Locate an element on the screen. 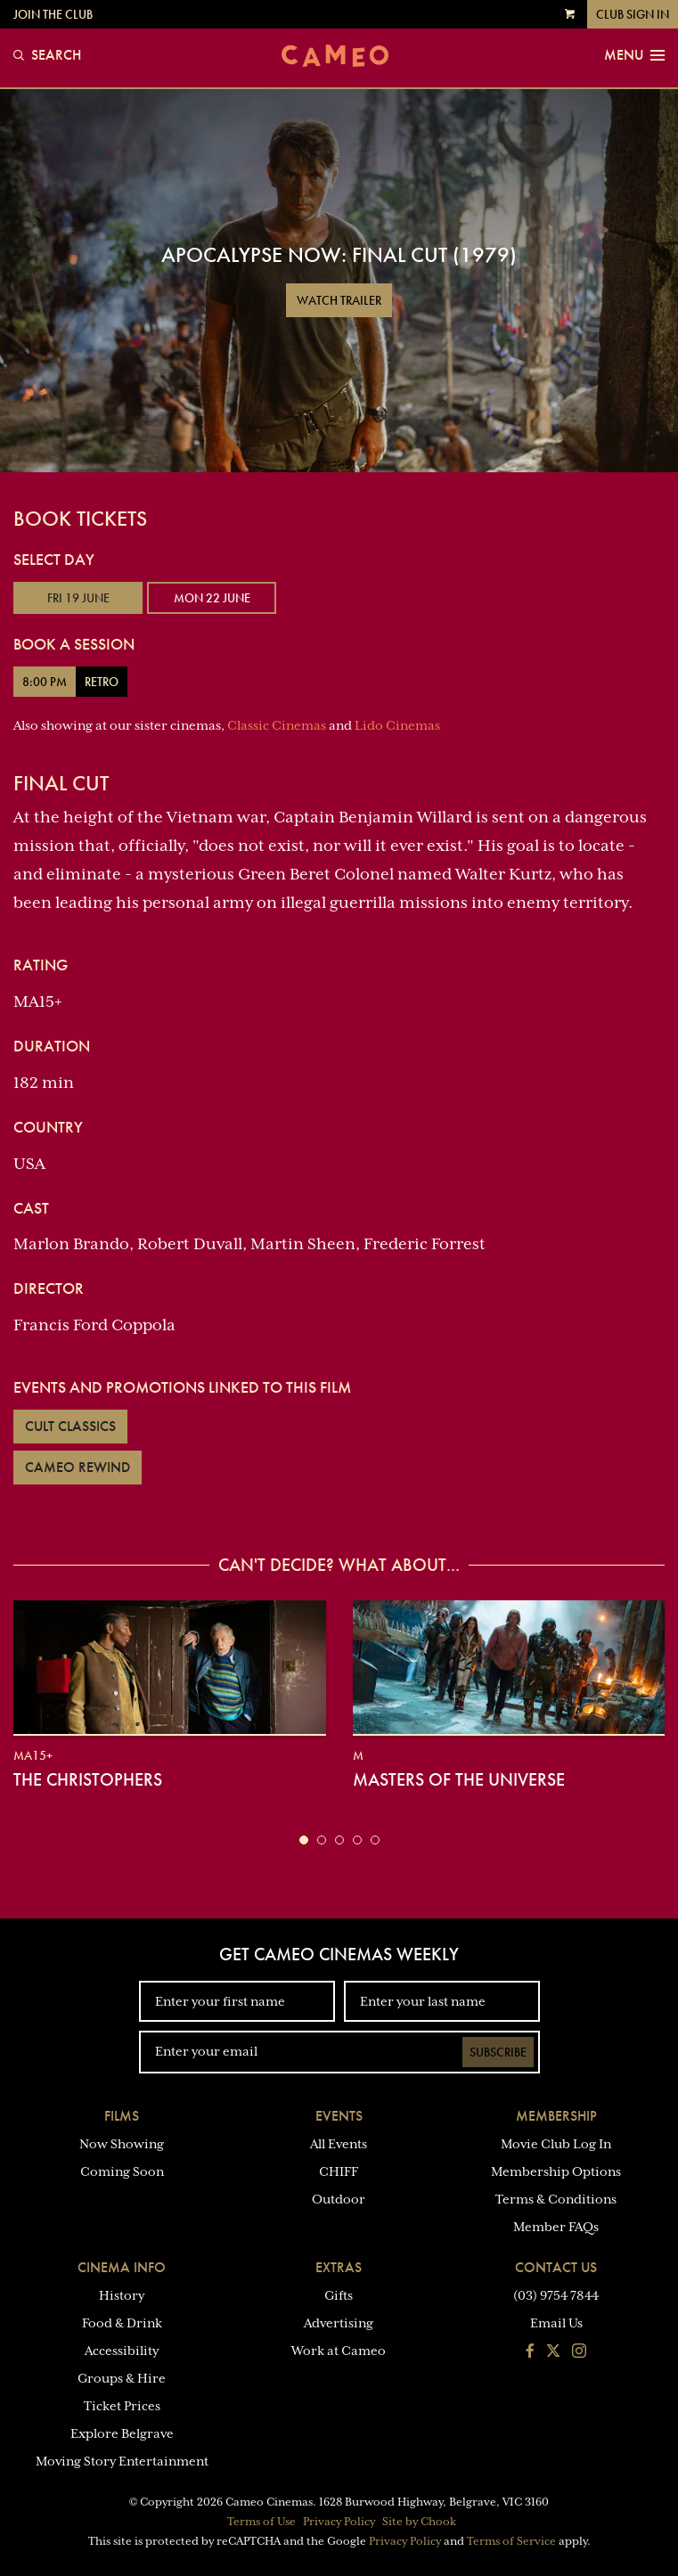  Cameo Rewind is located at coordinates (77, 1467).